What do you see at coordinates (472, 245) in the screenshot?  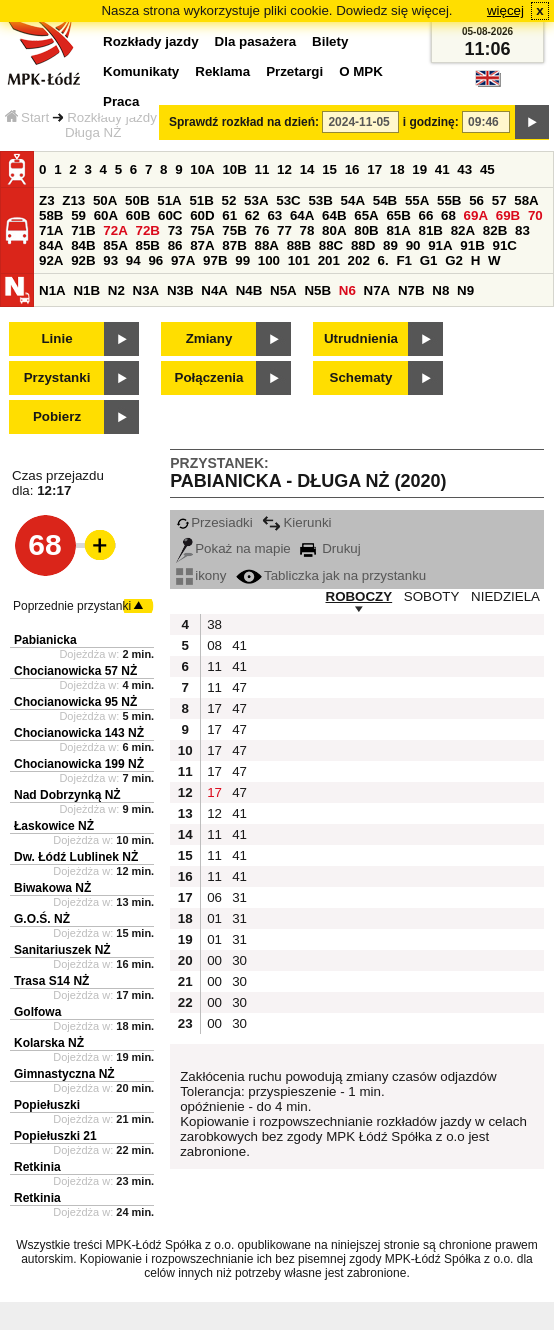 I see `91B` at bounding box center [472, 245].